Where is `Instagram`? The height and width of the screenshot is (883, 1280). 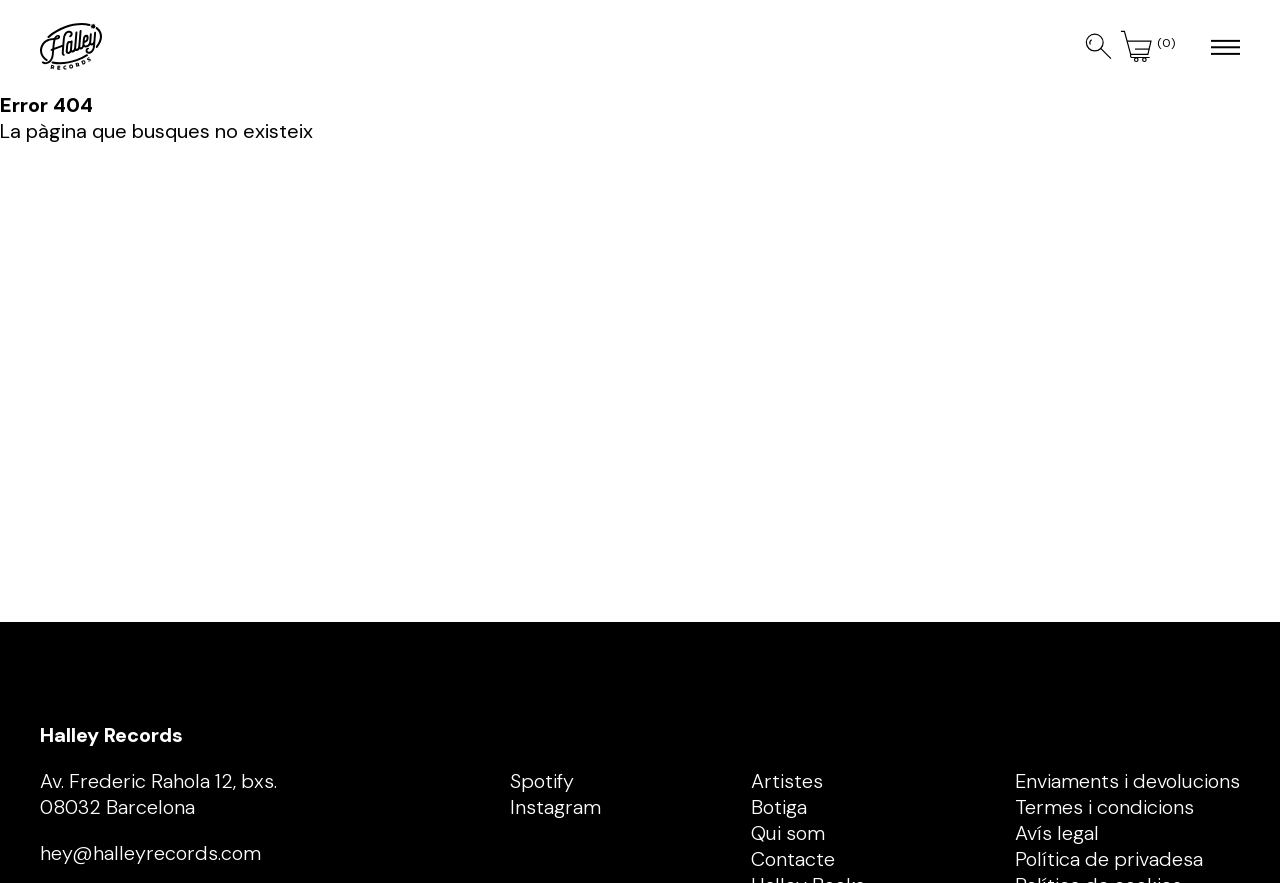 Instagram is located at coordinates (555, 807).